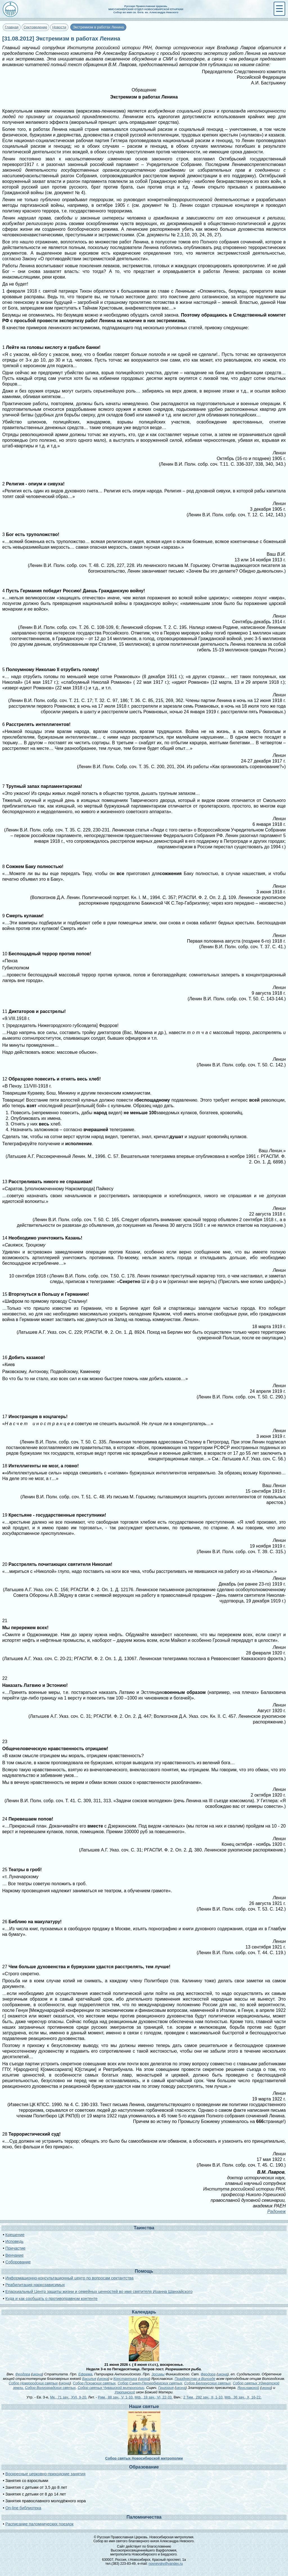  What do you see at coordinates (15, 2248) in the screenshot?
I see `Причастие` at bounding box center [15, 2248].